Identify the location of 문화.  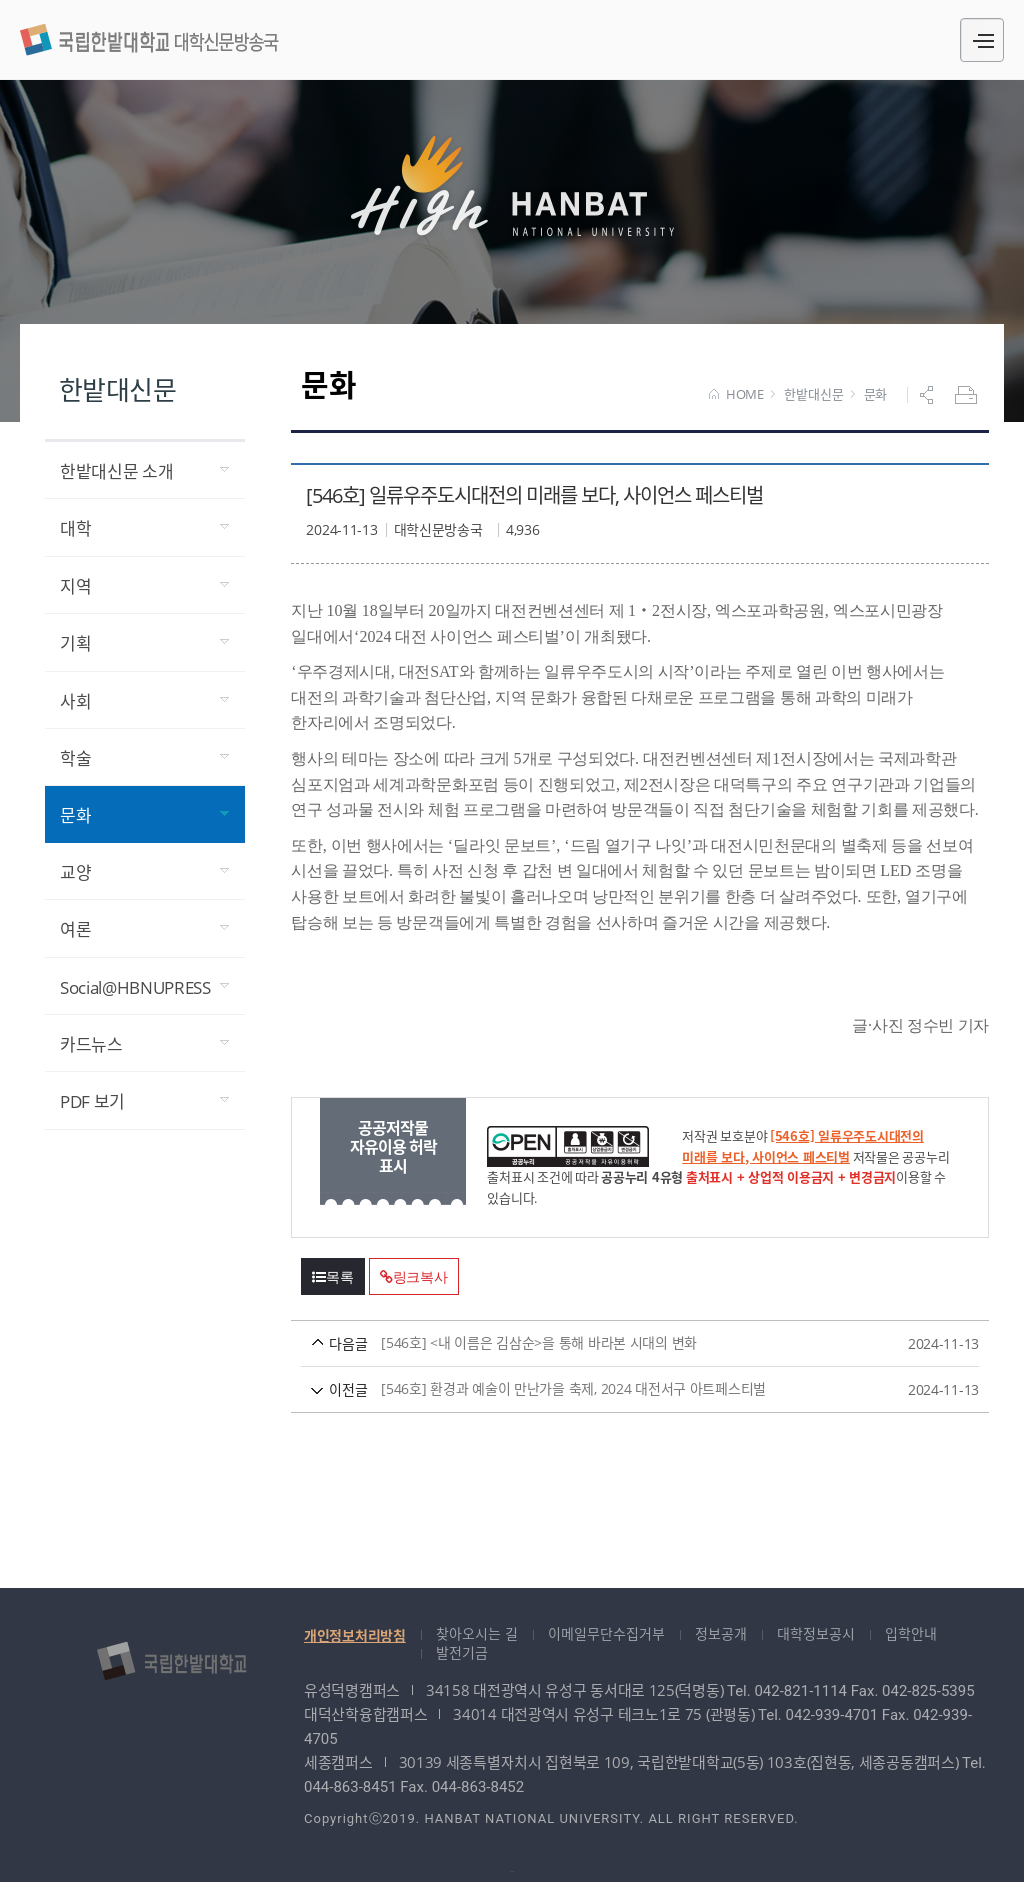
(876, 395).